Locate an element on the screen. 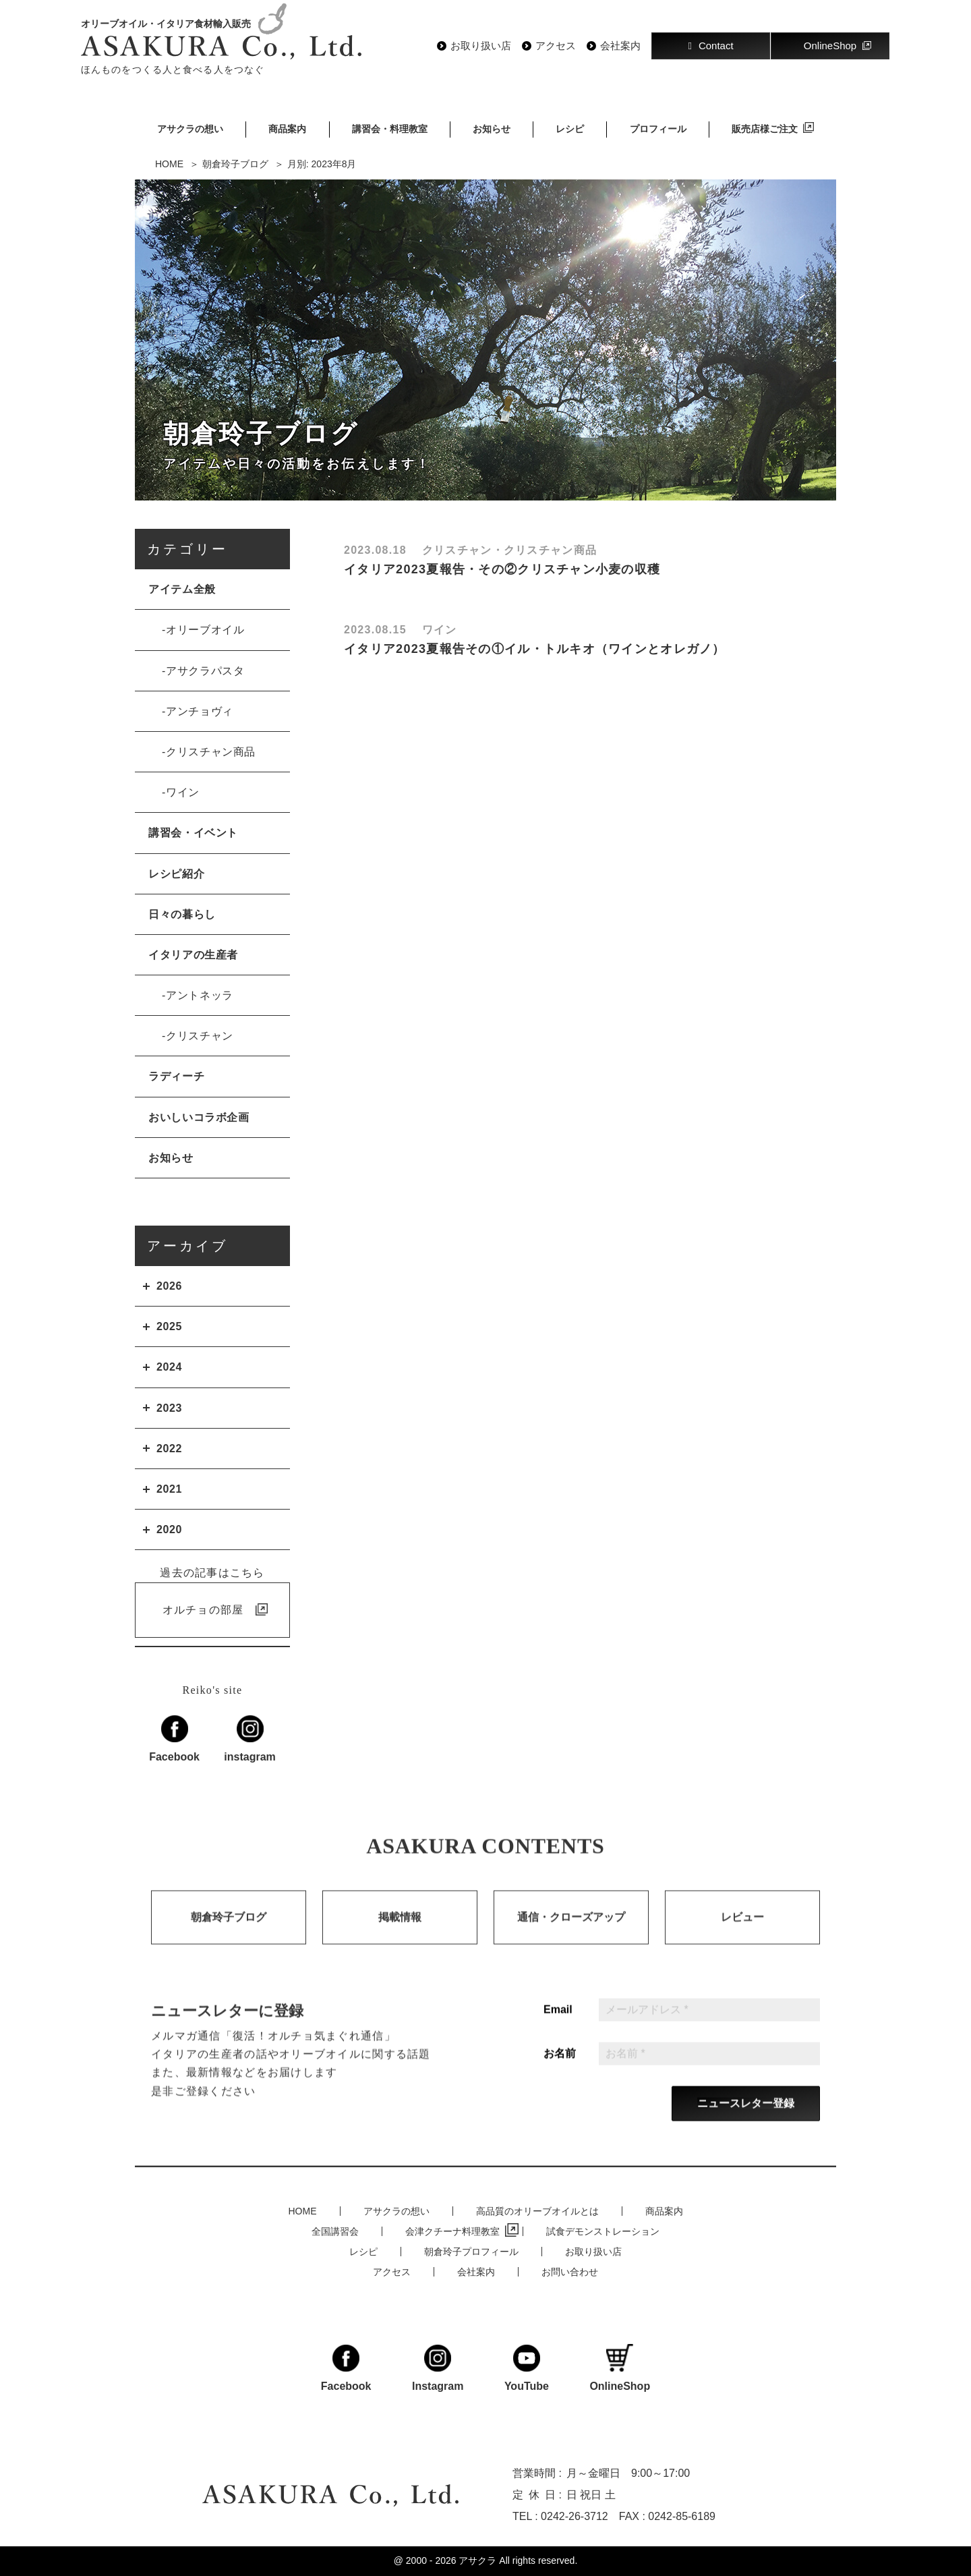 The width and height of the screenshot is (971, 2576). 商品案内 is located at coordinates (287, 128).